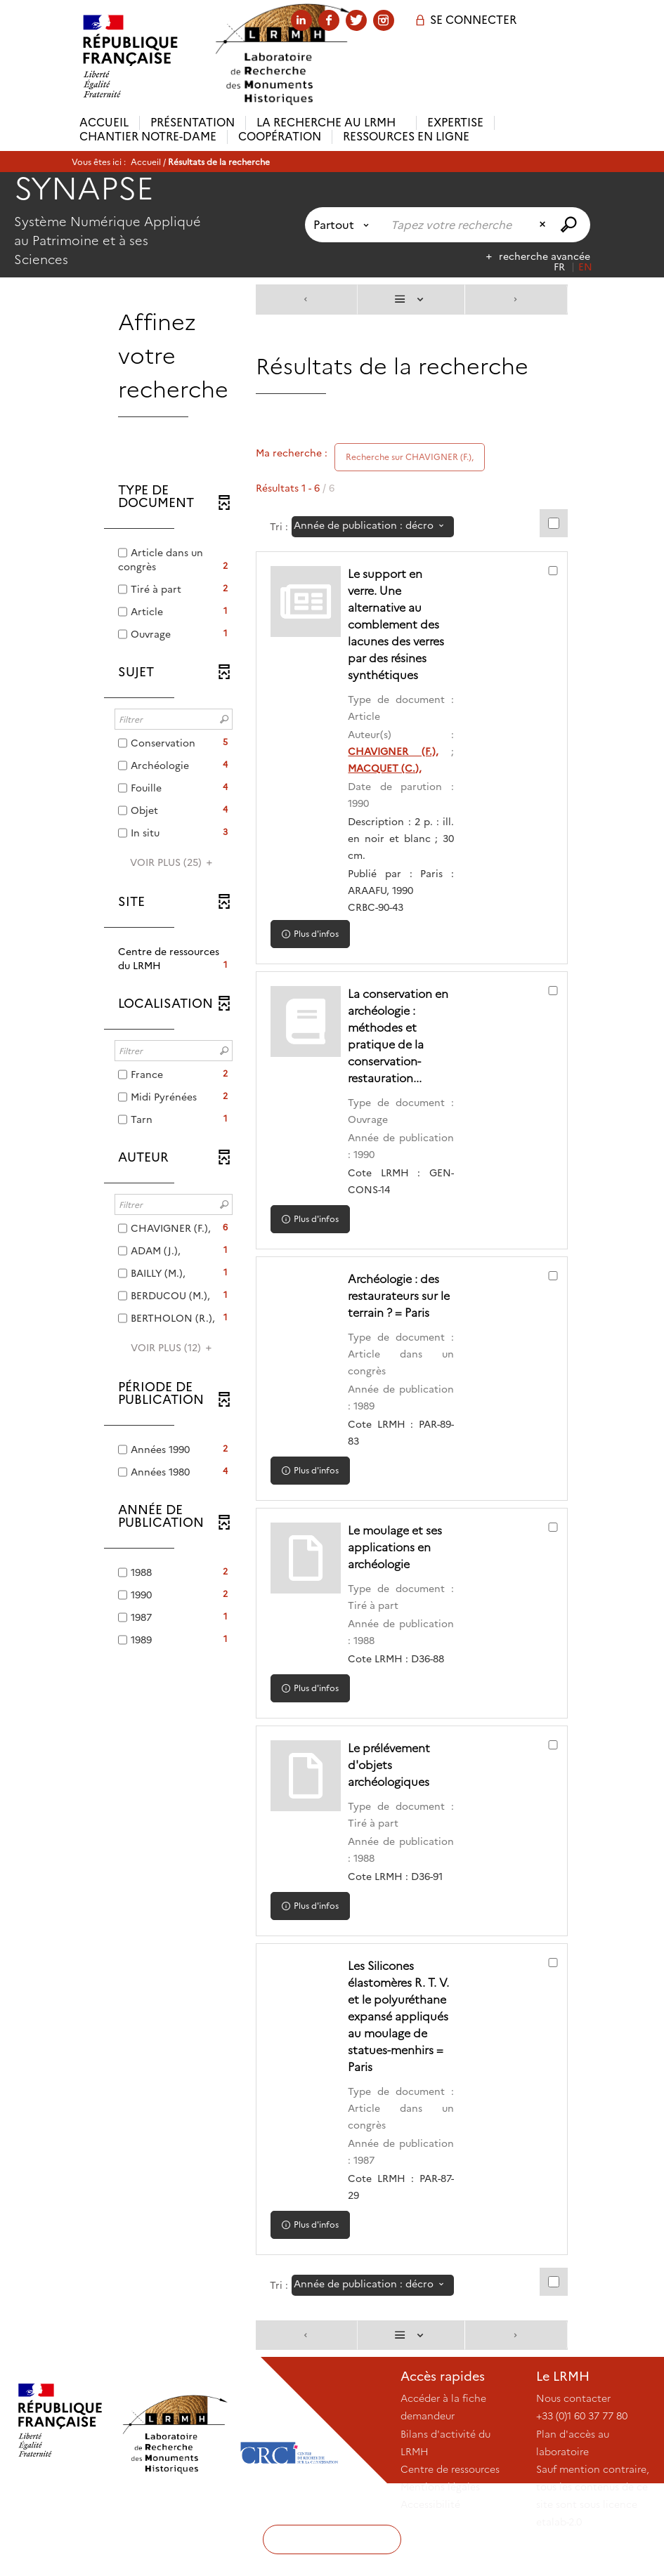 The width and height of the screenshot is (664, 2576). What do you see at coordinates (573, 2432) in the screenshot?
I see `Nous contacter` at bounding box center [573, 2432].